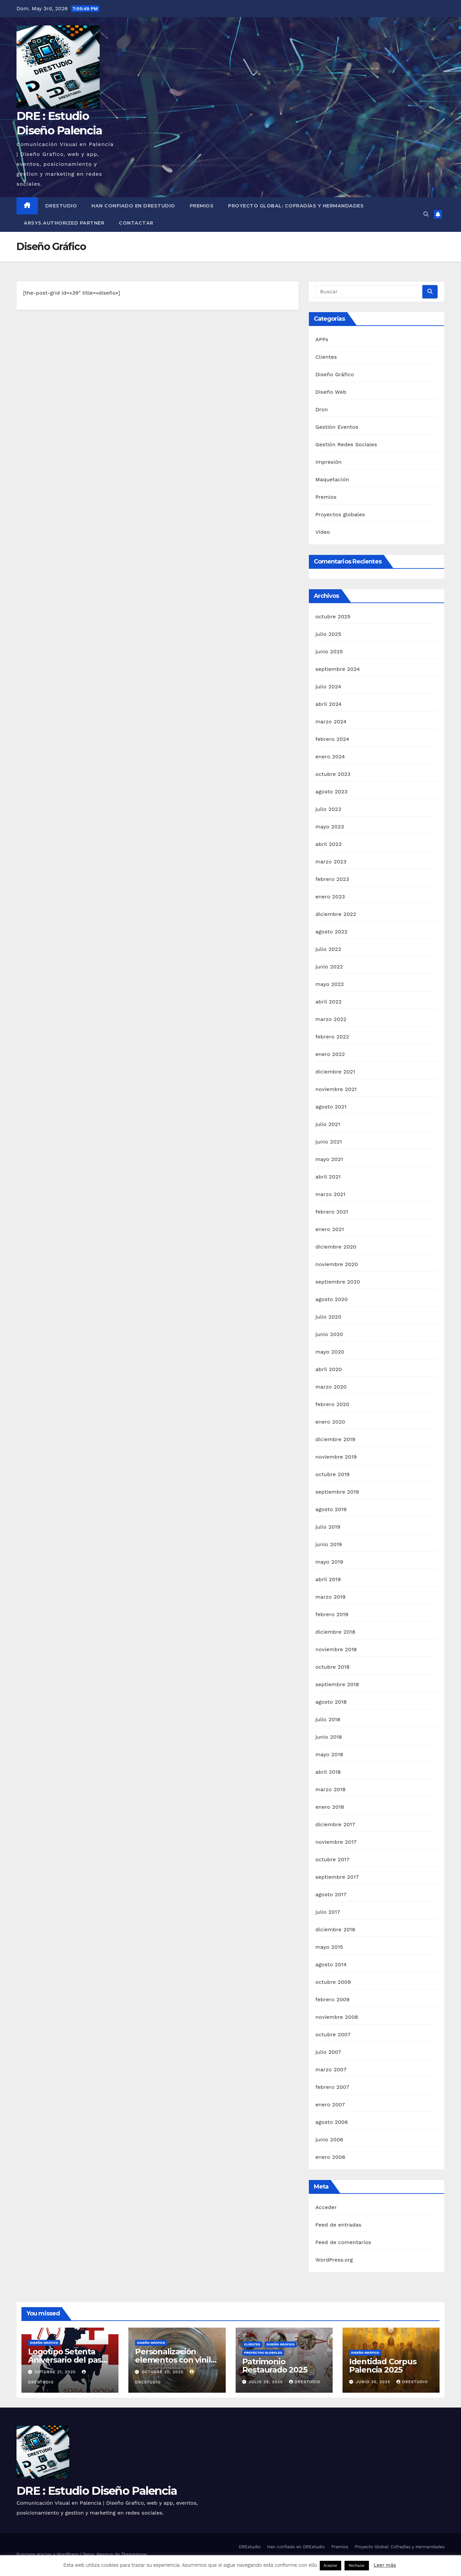  Describe the element at coordinates (332, 1667) in the screenshot. I see `octubre 2018` at that location.